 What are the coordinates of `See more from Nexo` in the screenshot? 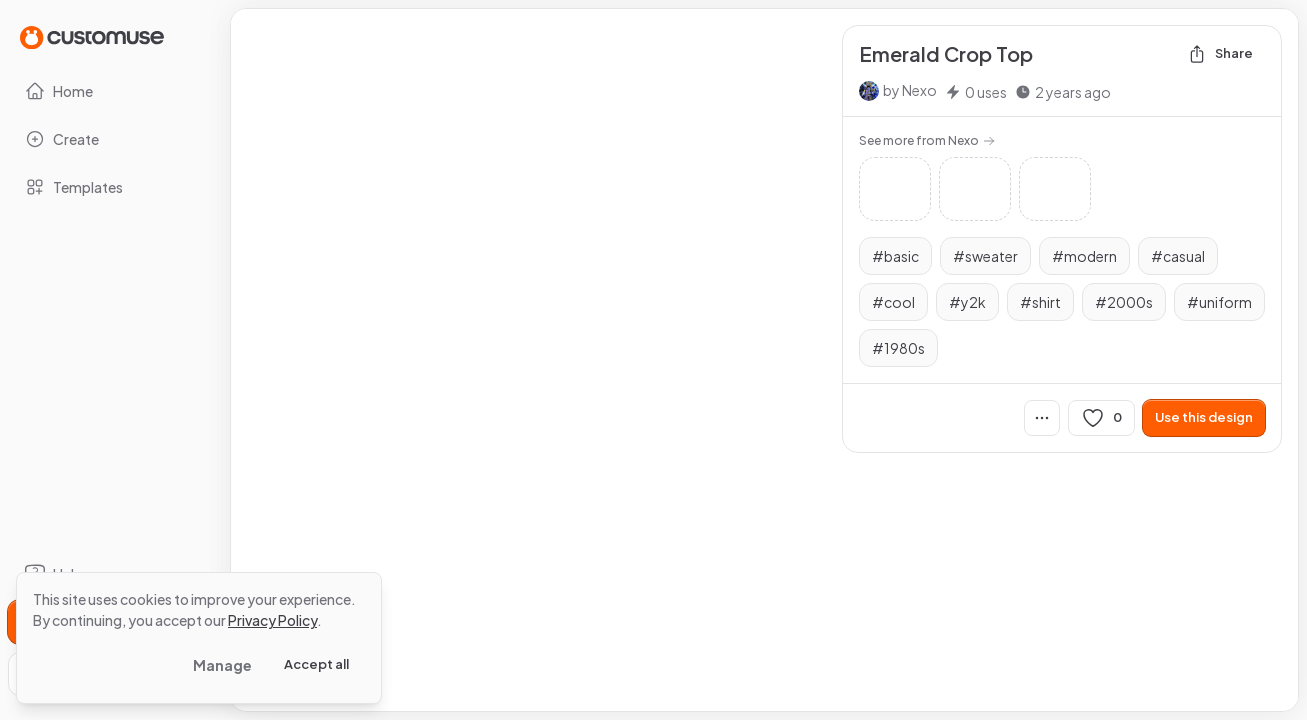 It's located at (927, 140).